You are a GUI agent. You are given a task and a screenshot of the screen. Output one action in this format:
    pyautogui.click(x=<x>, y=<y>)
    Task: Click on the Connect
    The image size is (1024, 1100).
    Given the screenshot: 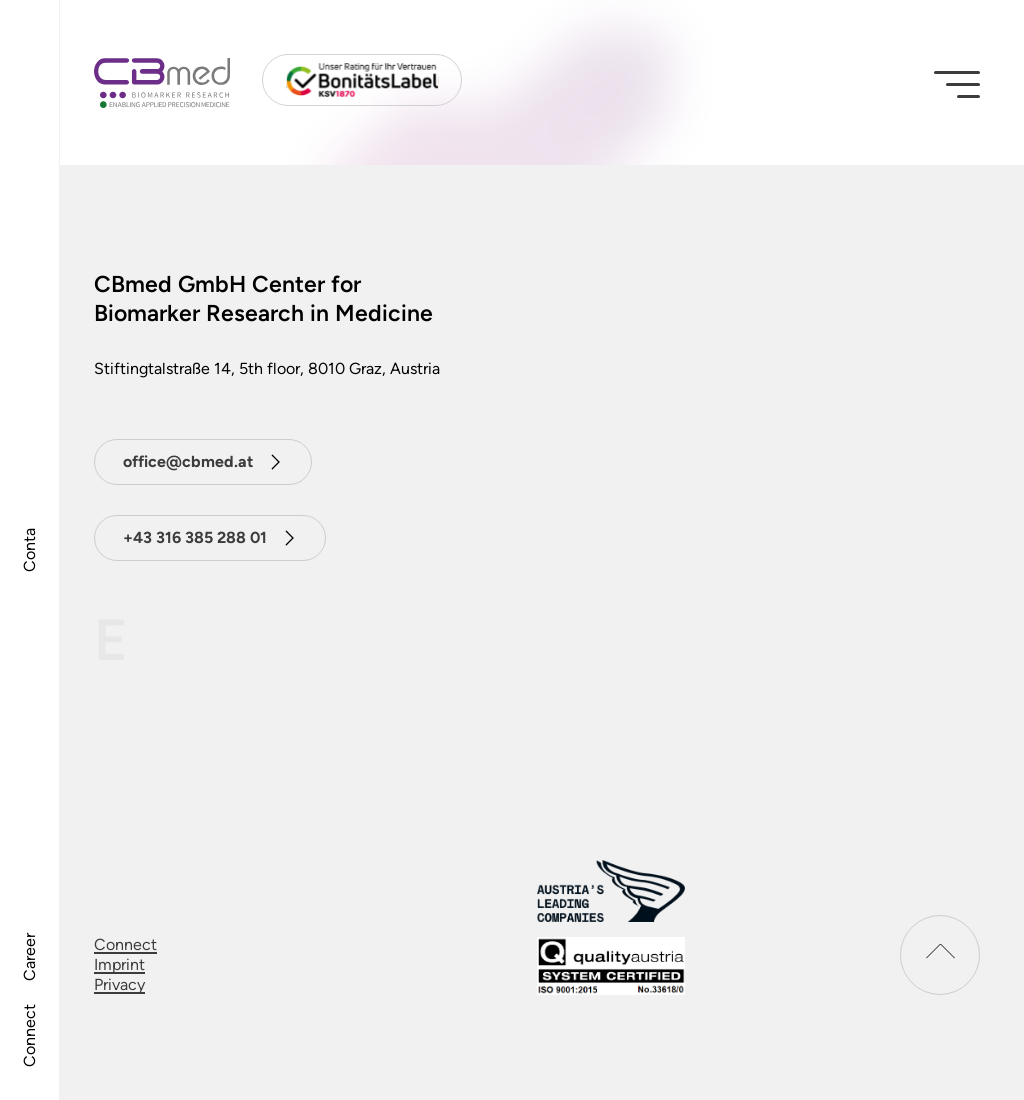 What is the action you would take?
    pyautogui.click(x=29, y=1035)
    